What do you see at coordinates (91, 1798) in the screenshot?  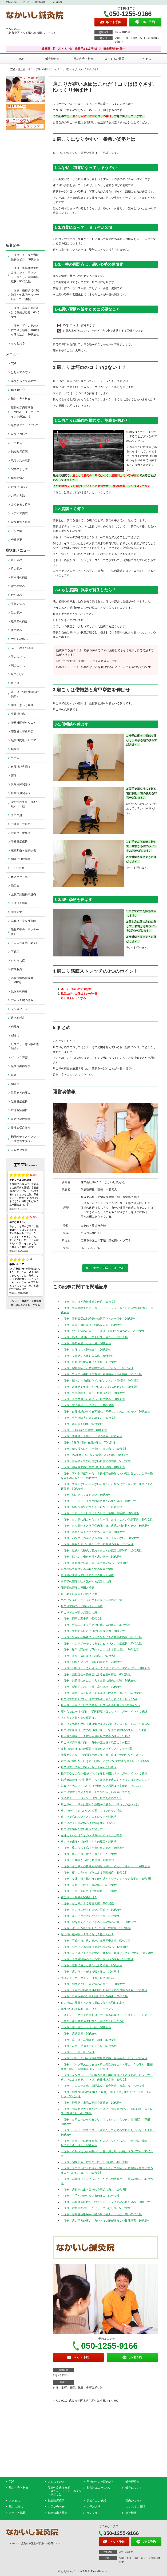 I see `頭痛のトリガーポイントは首と肩のあの筋肉だ！` at bounding box center [91, 1798].